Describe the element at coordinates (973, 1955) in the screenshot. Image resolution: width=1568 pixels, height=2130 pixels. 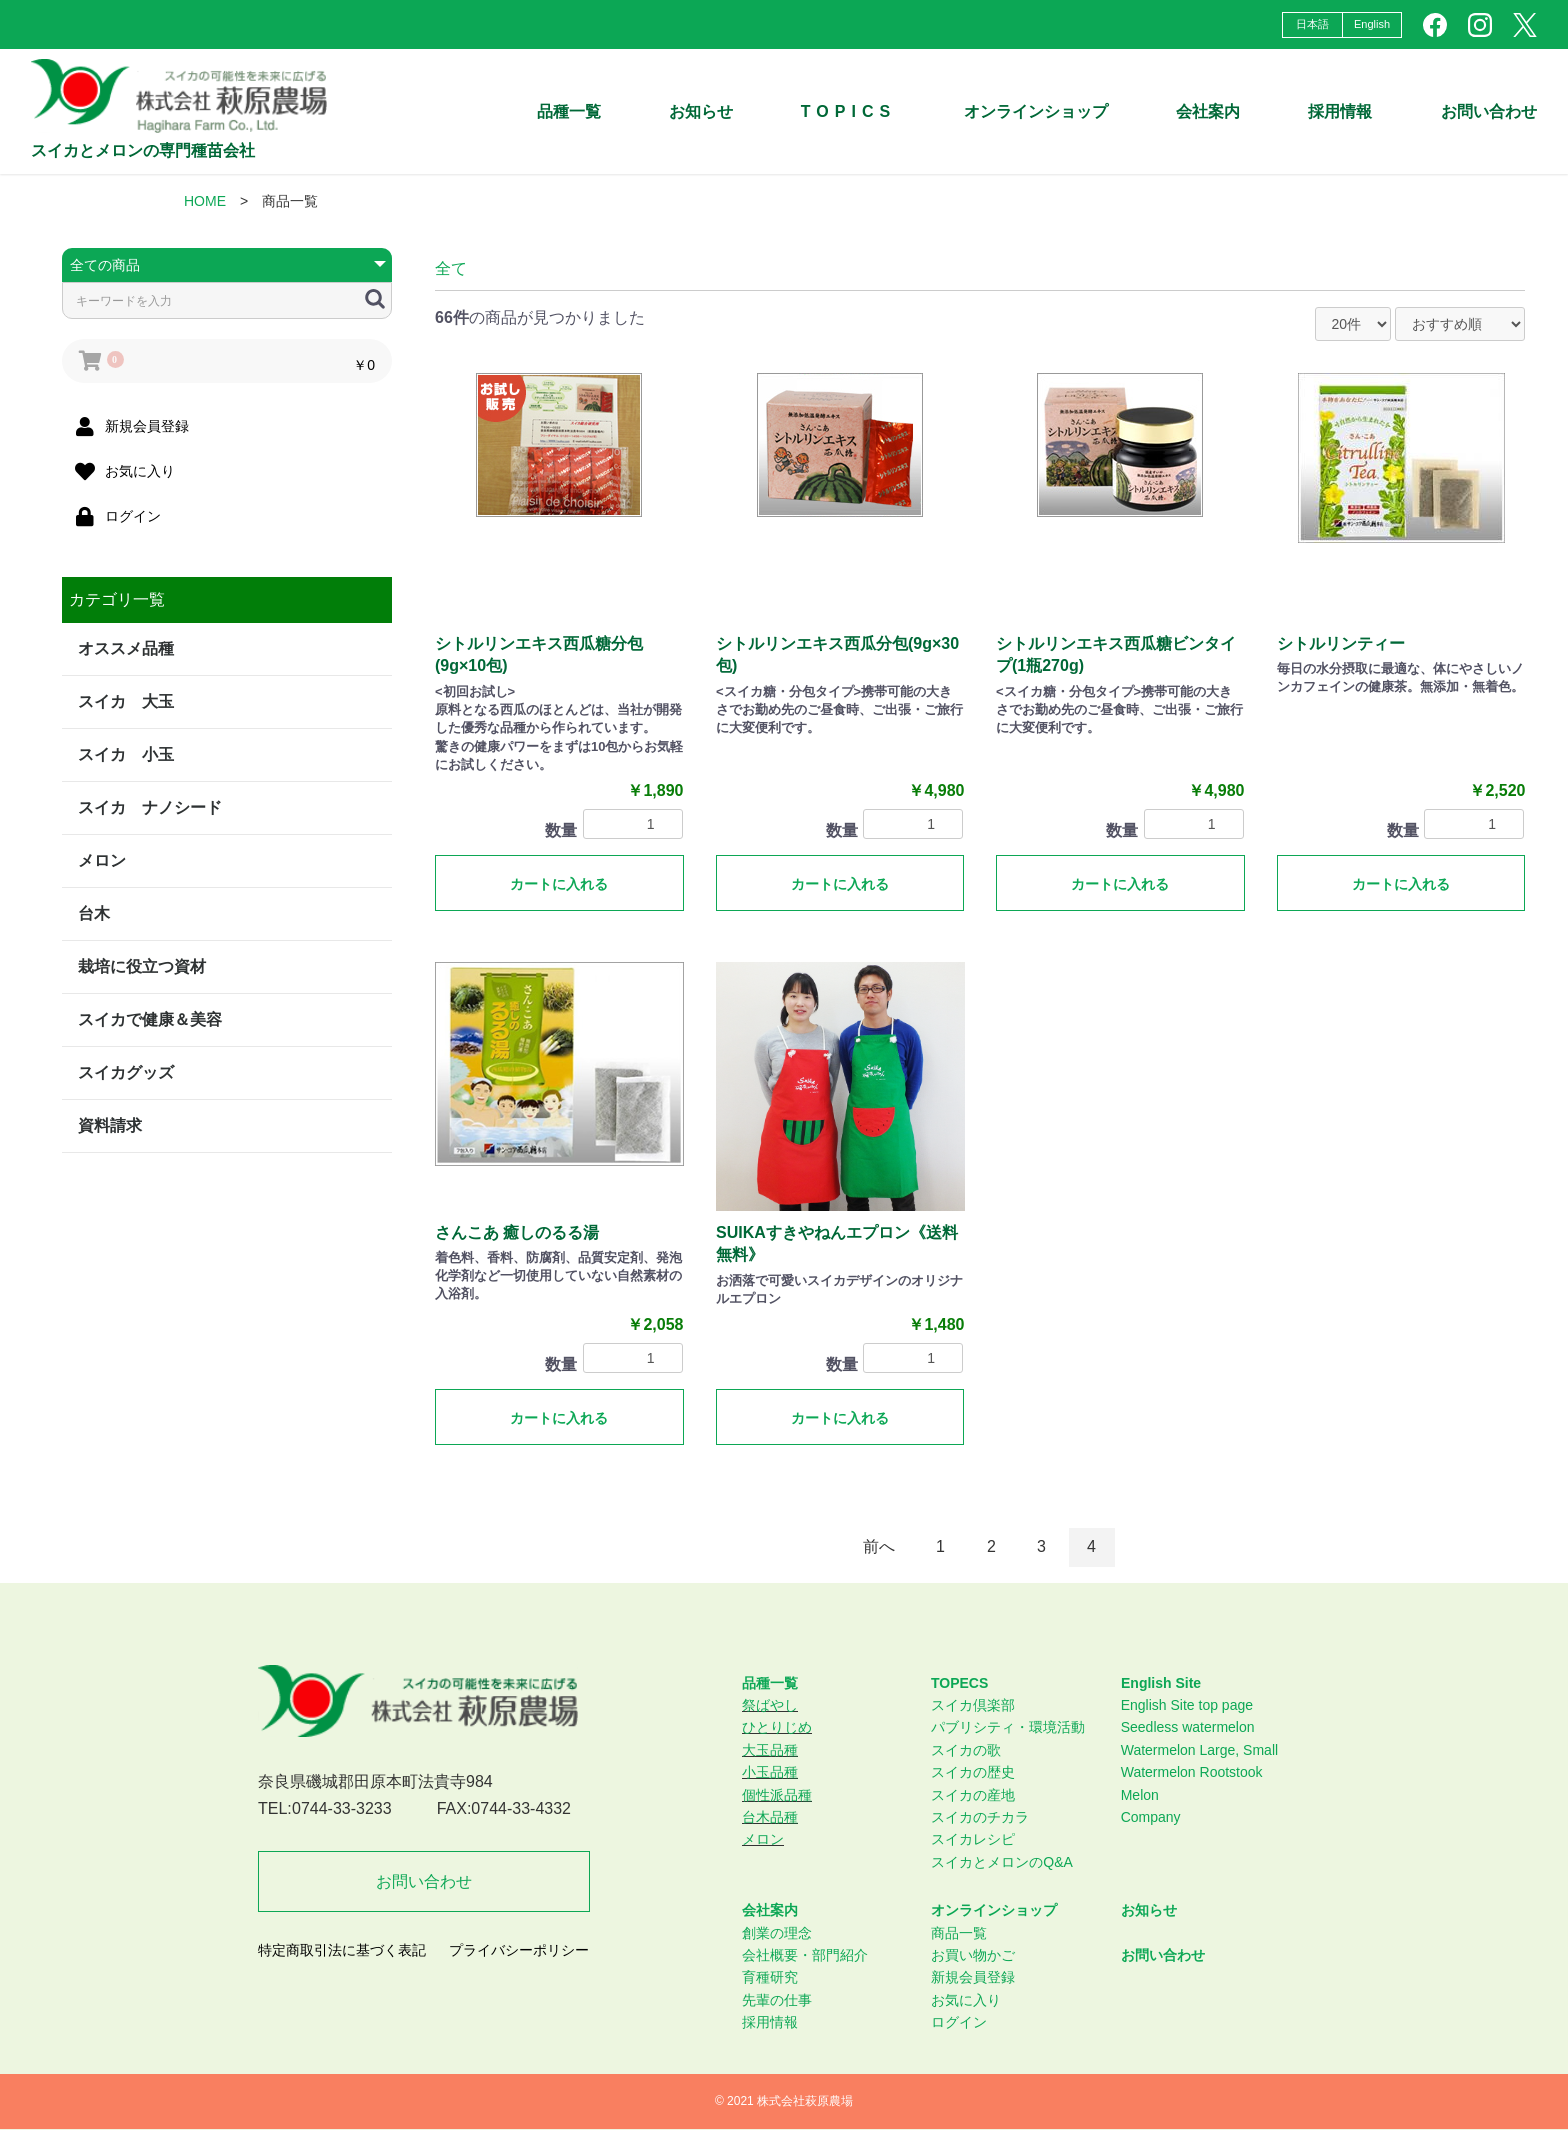
I see `お買い物かご` at that location.